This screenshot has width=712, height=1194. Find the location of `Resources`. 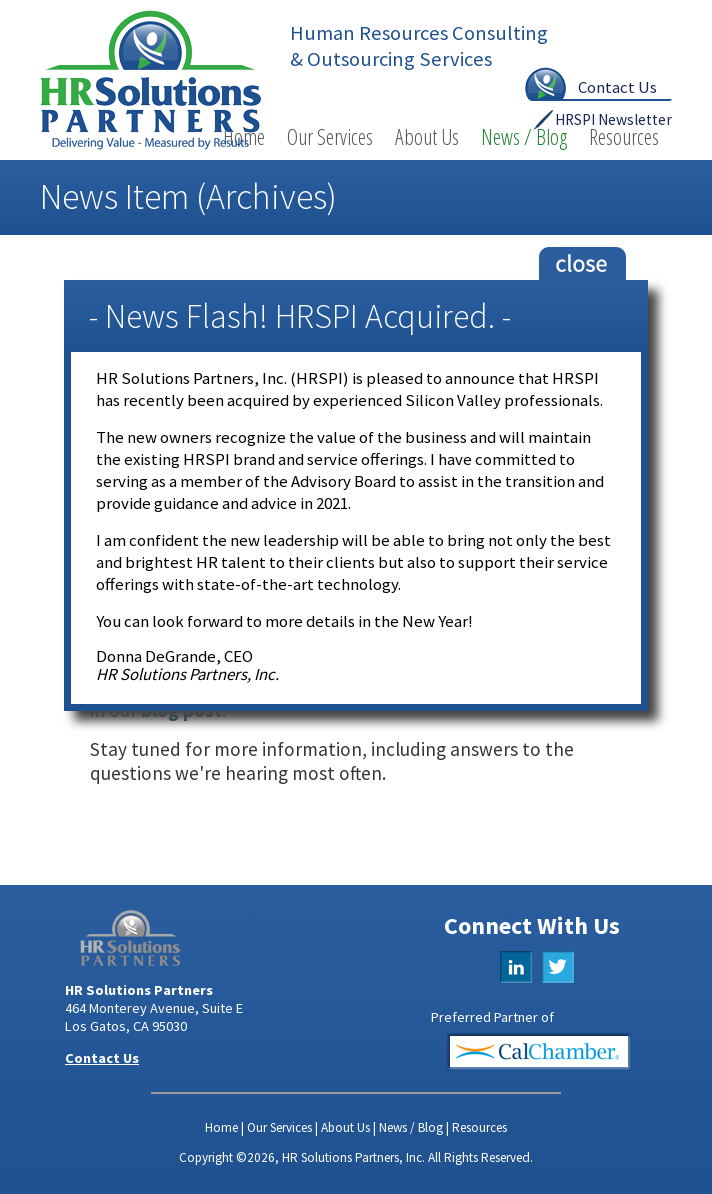

Resources is located at coordinates (624, 136).